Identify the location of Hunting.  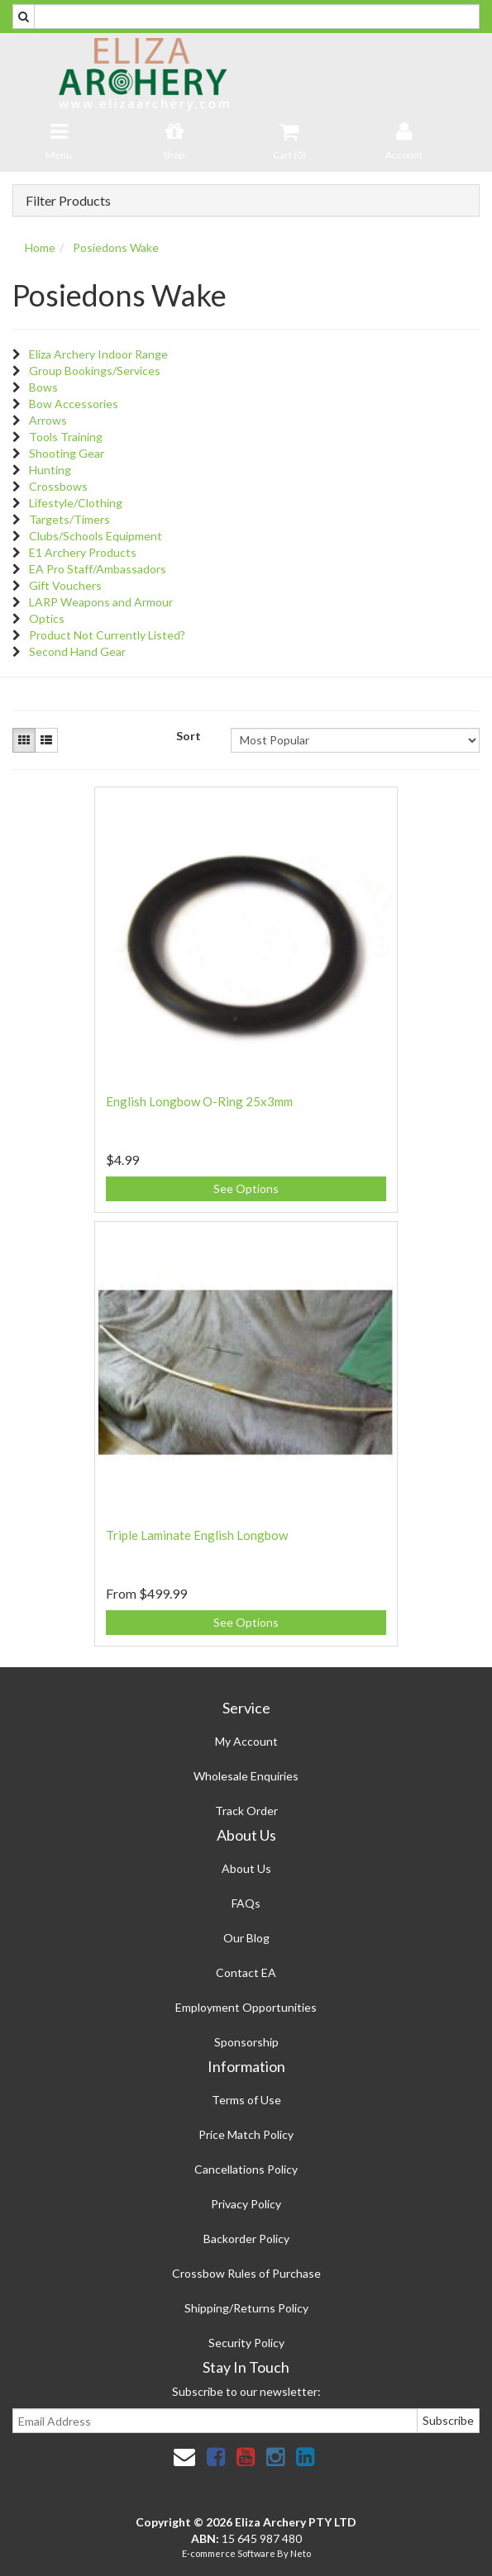
(50, 470).